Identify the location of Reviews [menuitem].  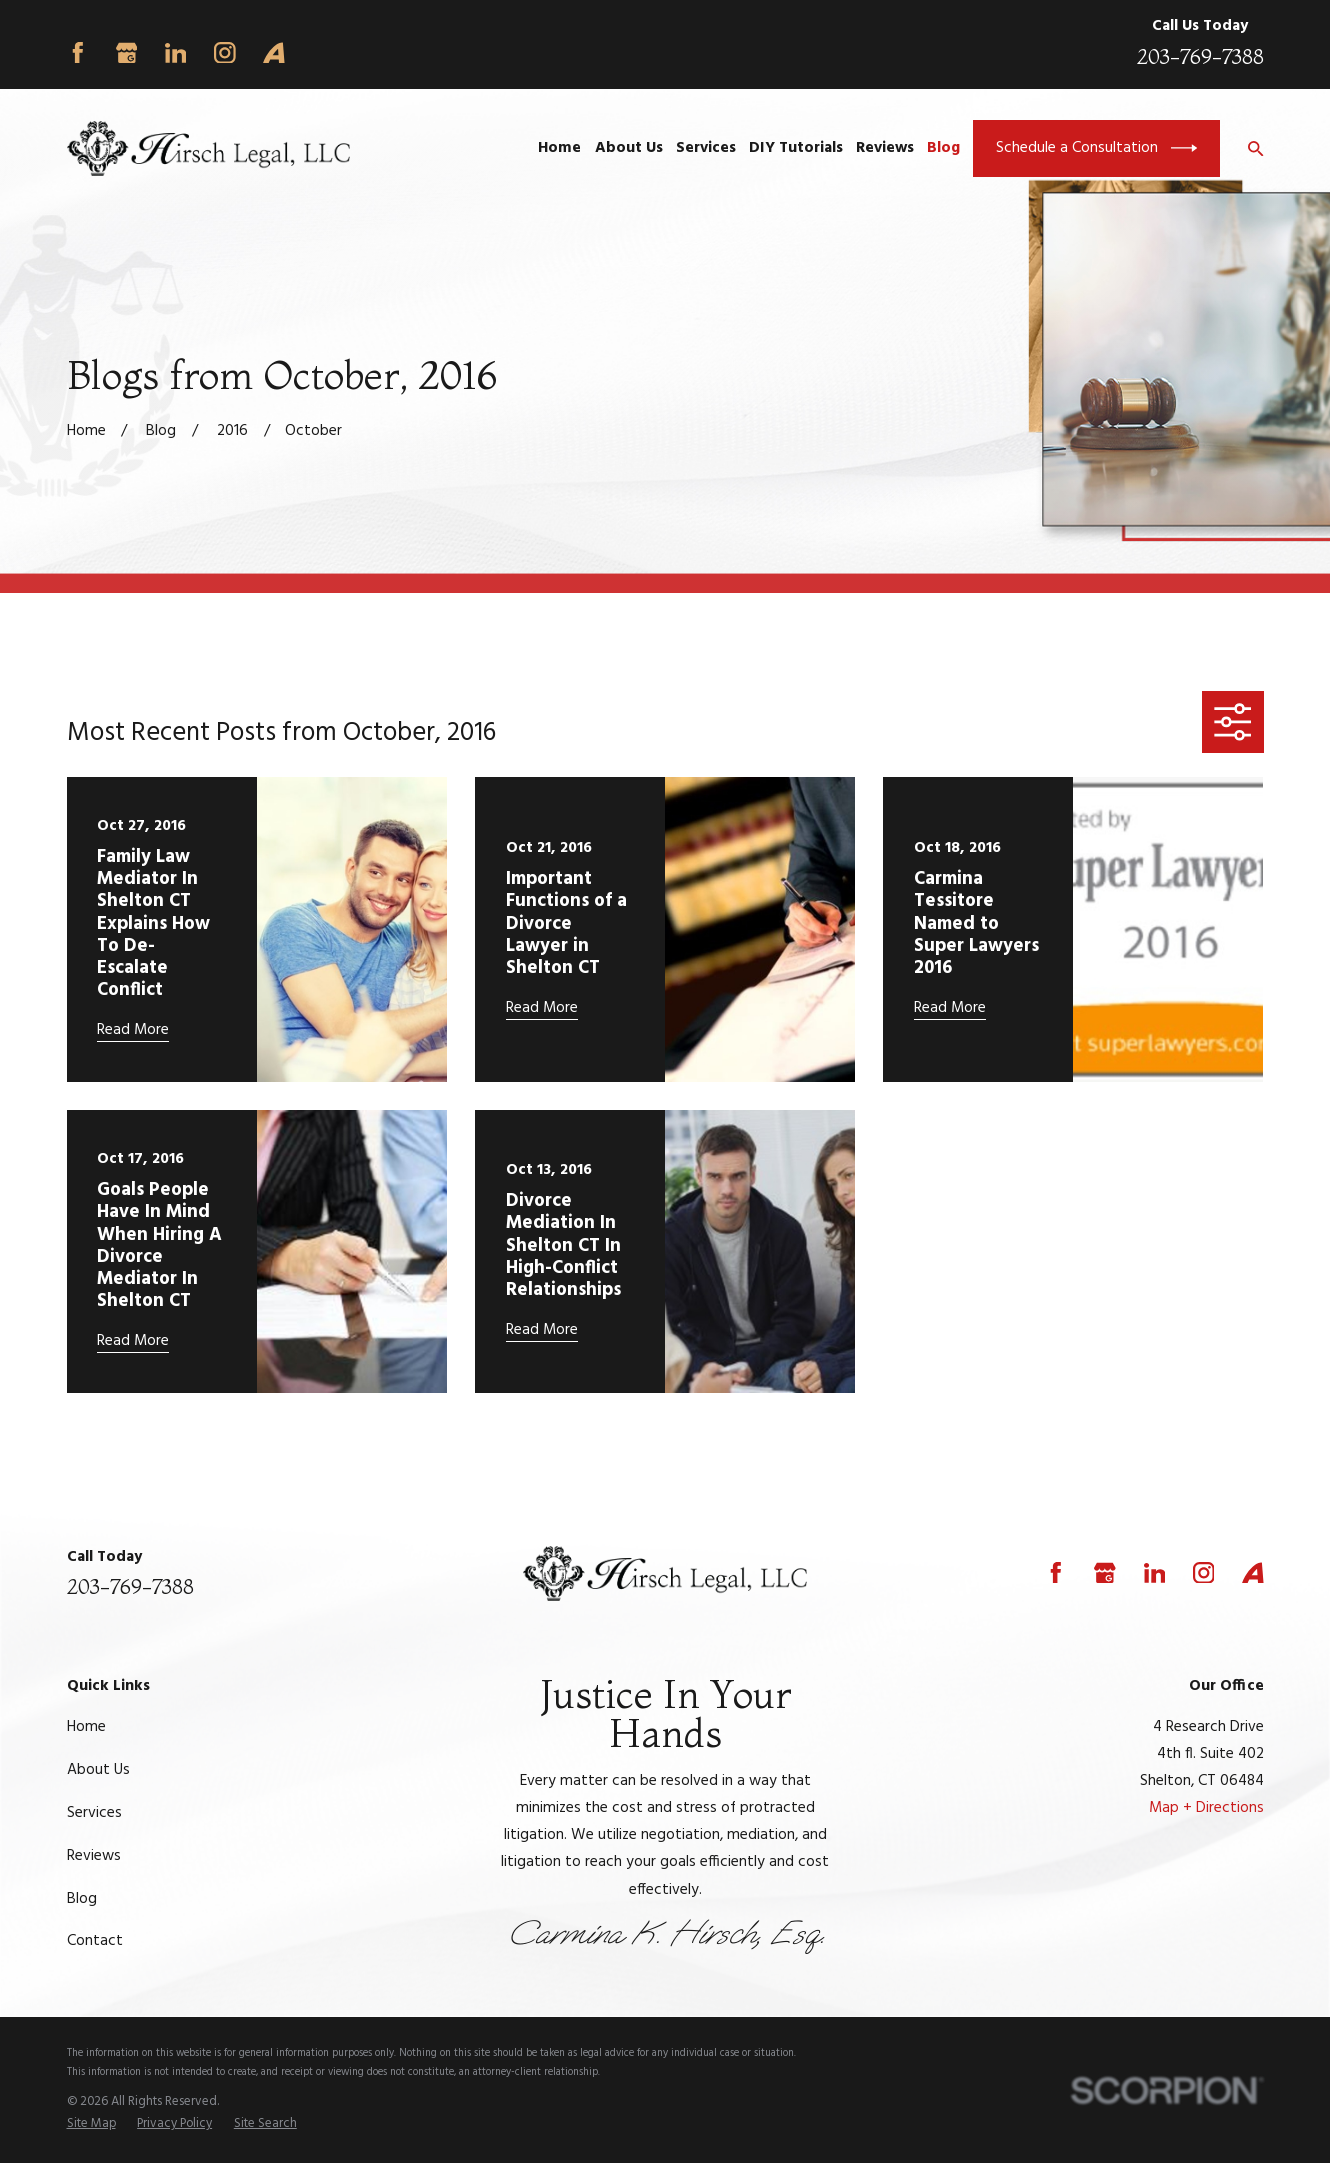
(885, 148).